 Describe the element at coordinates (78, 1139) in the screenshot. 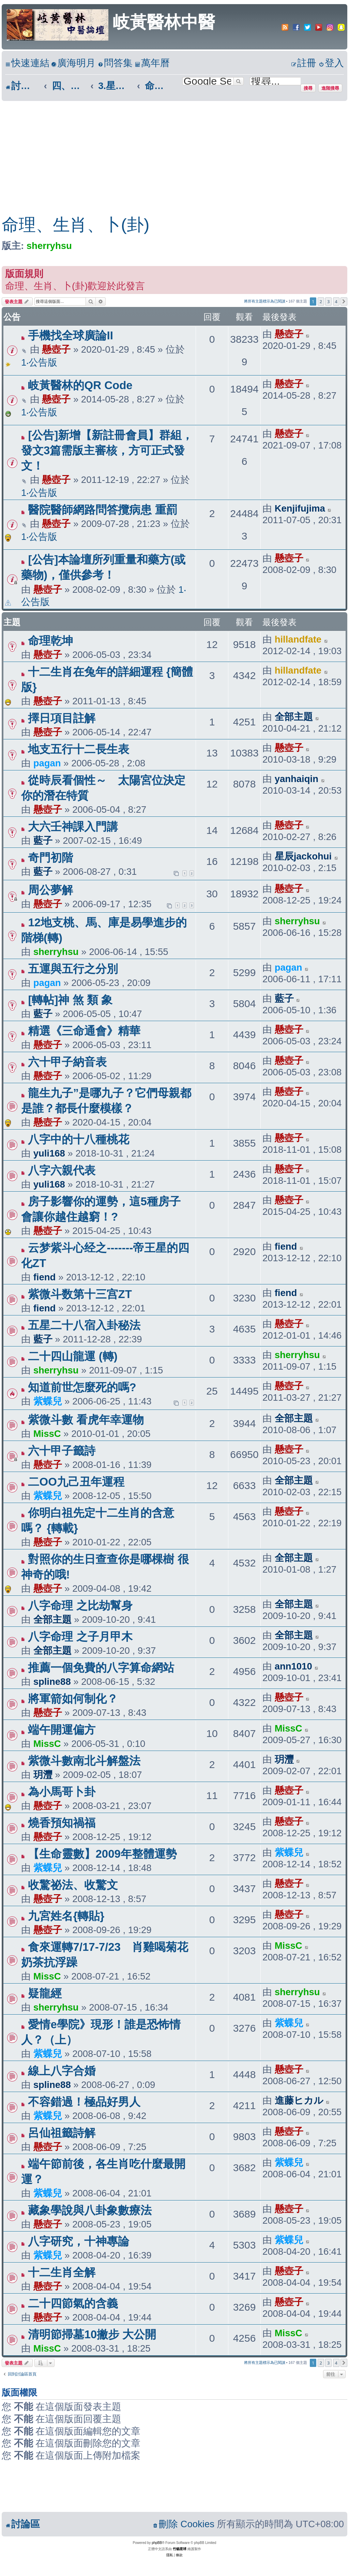

I see `八字中的十八種桃花` at that location.